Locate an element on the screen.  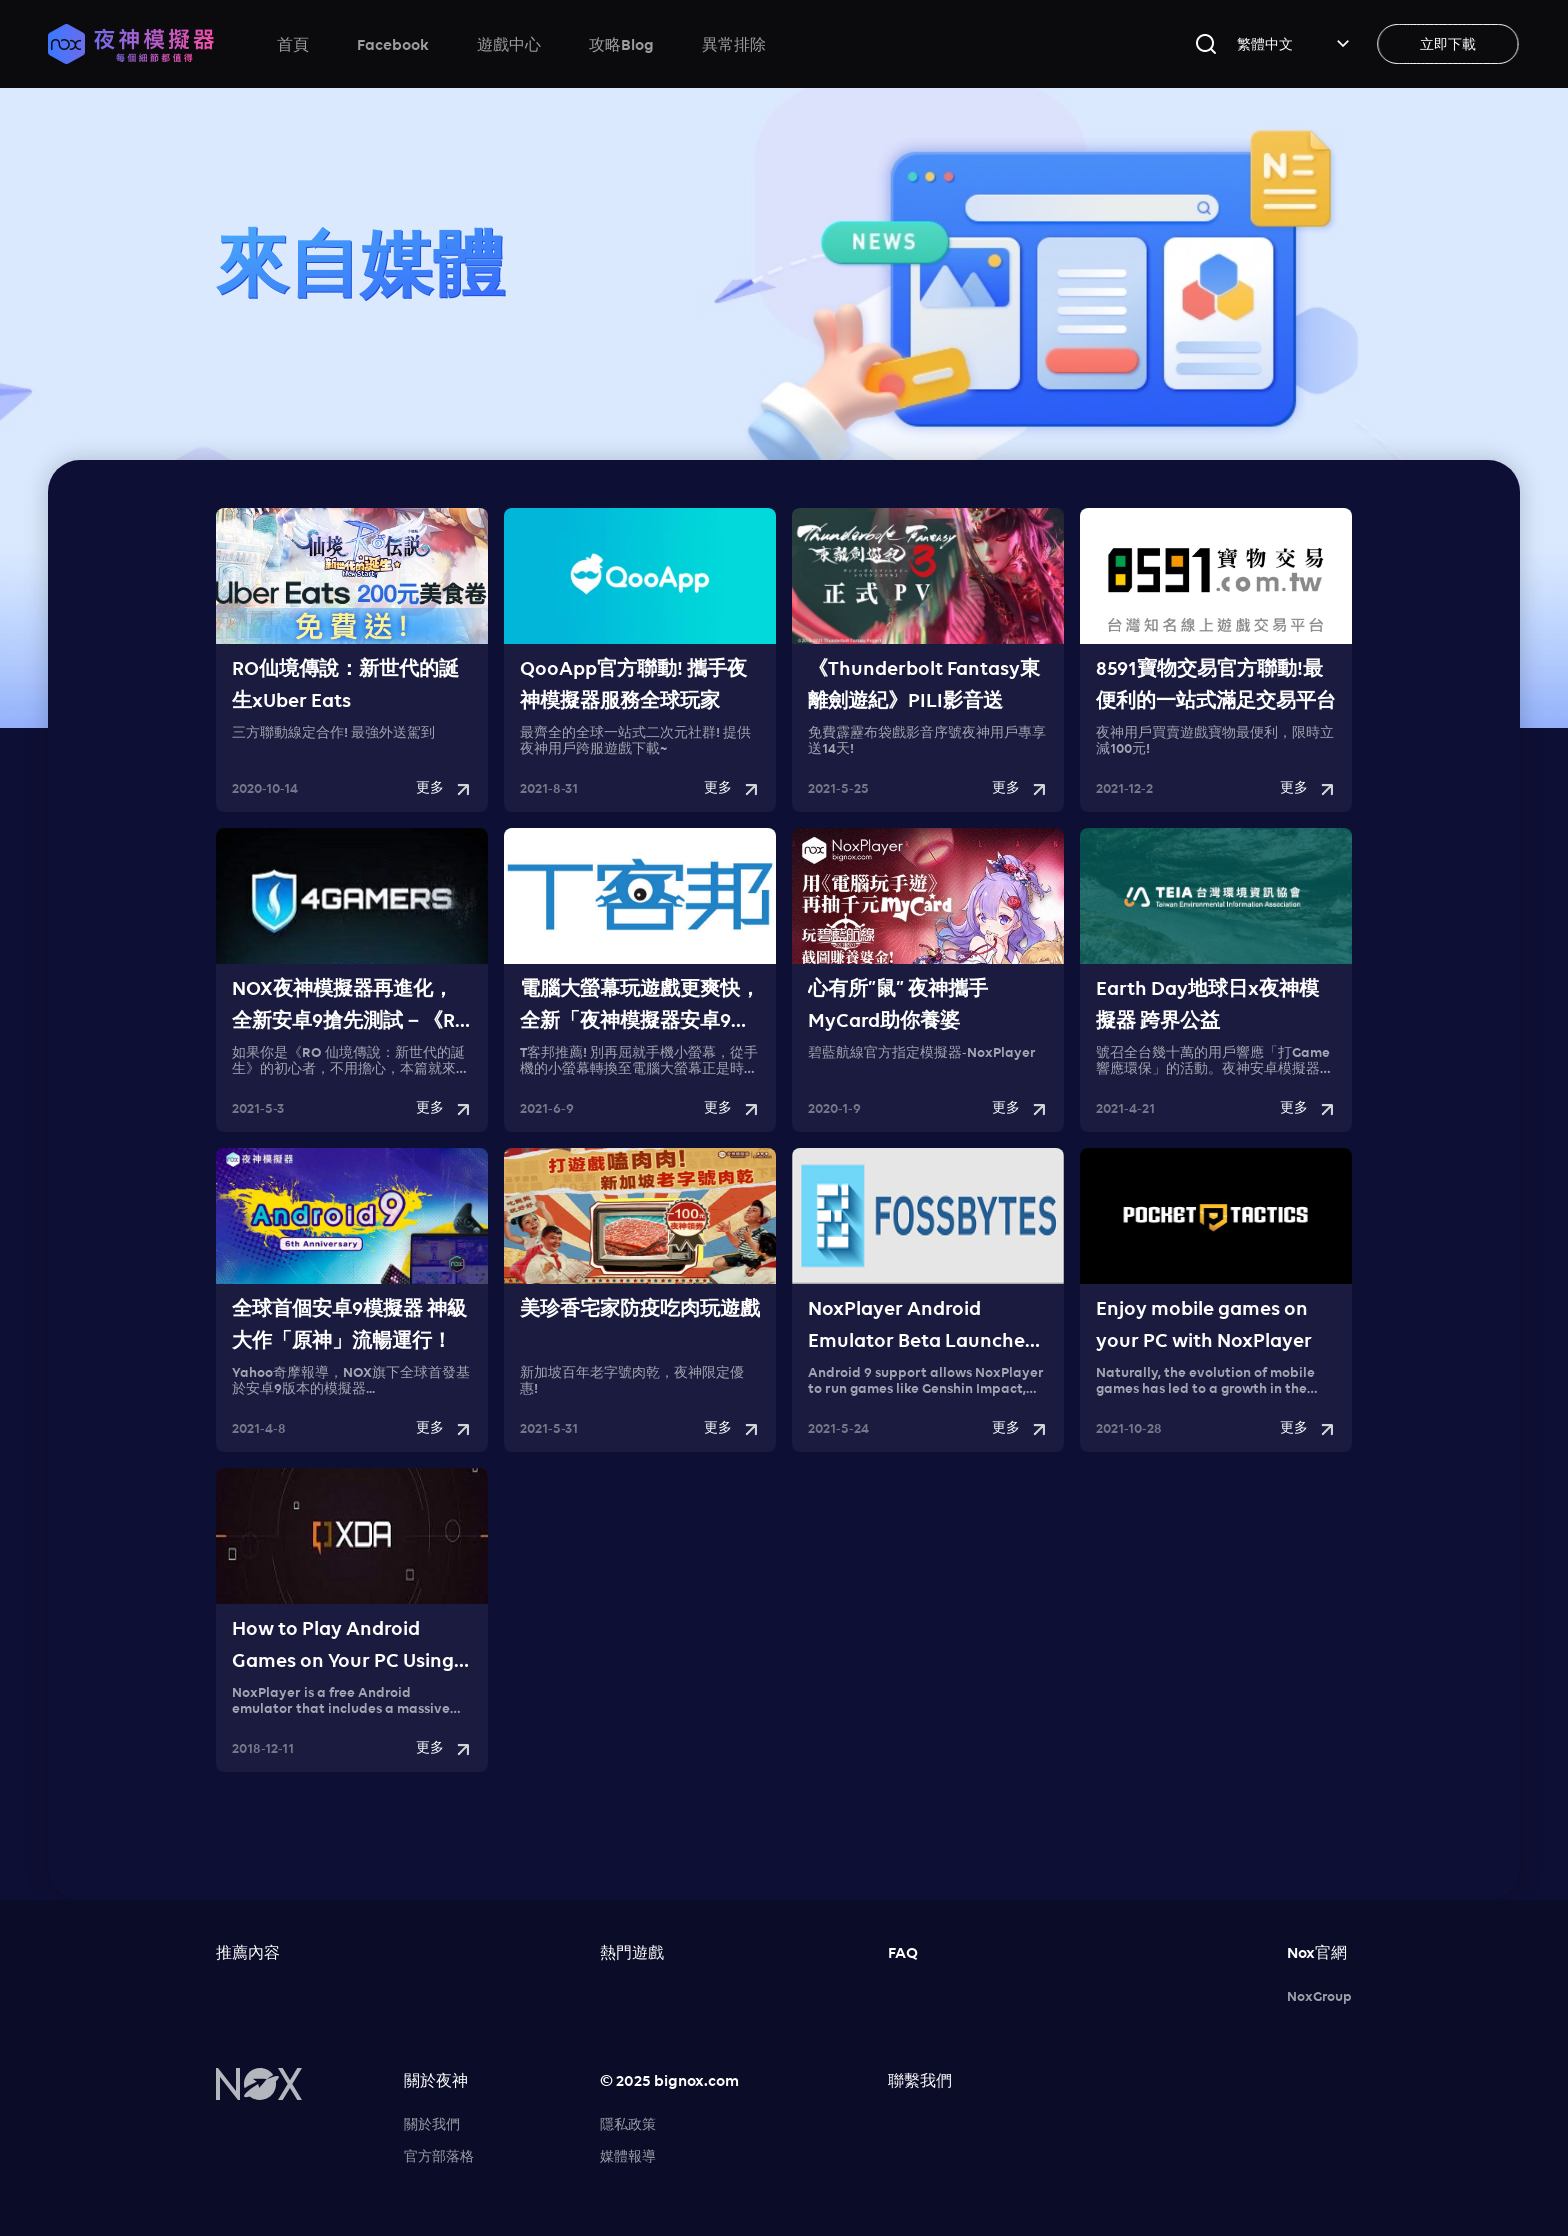
異常排除 is located at coordinates (734, 44).